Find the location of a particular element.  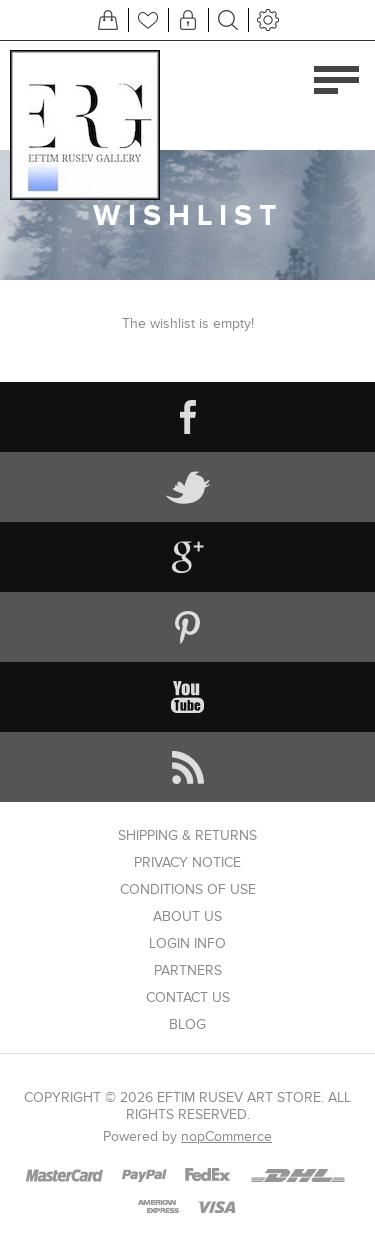

Conditions of Use is located at coordinates (188, 889).